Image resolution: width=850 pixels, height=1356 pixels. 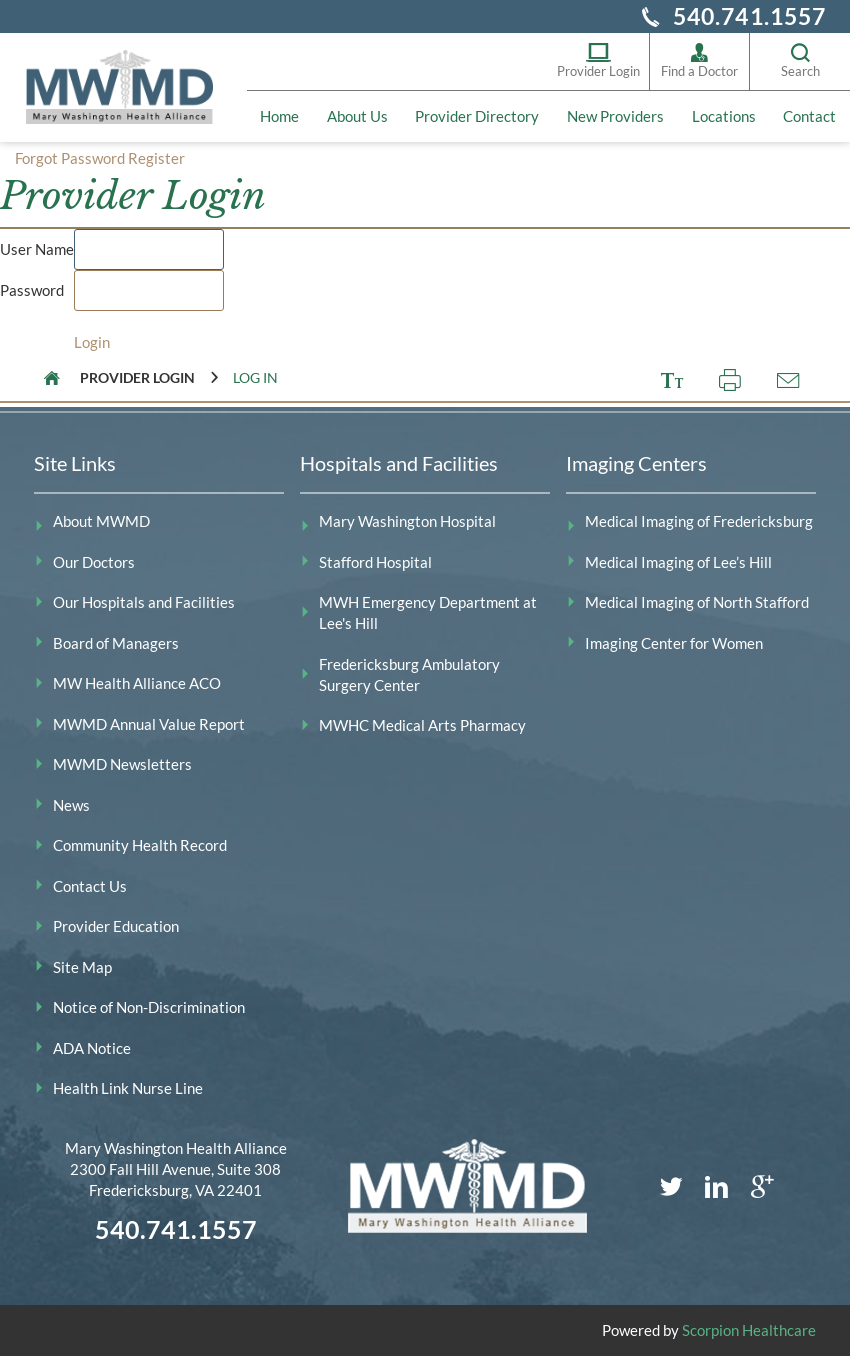 What do you see at coordinates (809, 116) in the screenshot?
I see `Contact` at bounding box center [809, 116].